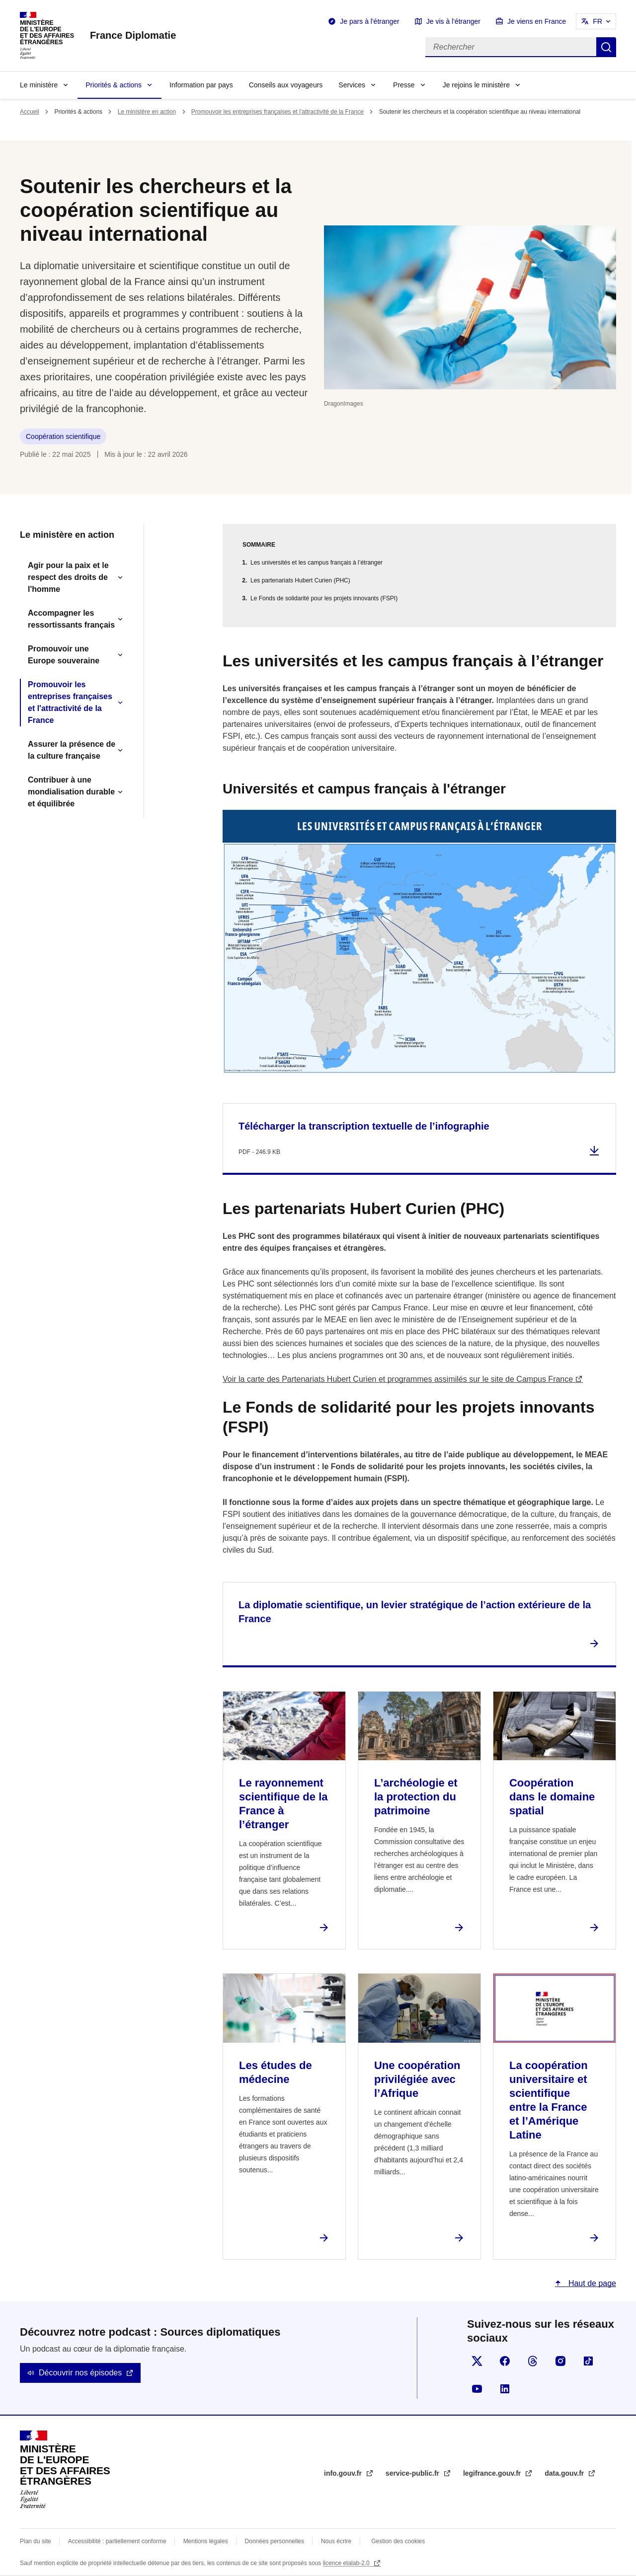 Image resolution: width=636 pixels, height=2576 pixels. Describe the element at coordinates (71, 619) in the screenshot. I see `Accompagner les ressortissants français` at that location.